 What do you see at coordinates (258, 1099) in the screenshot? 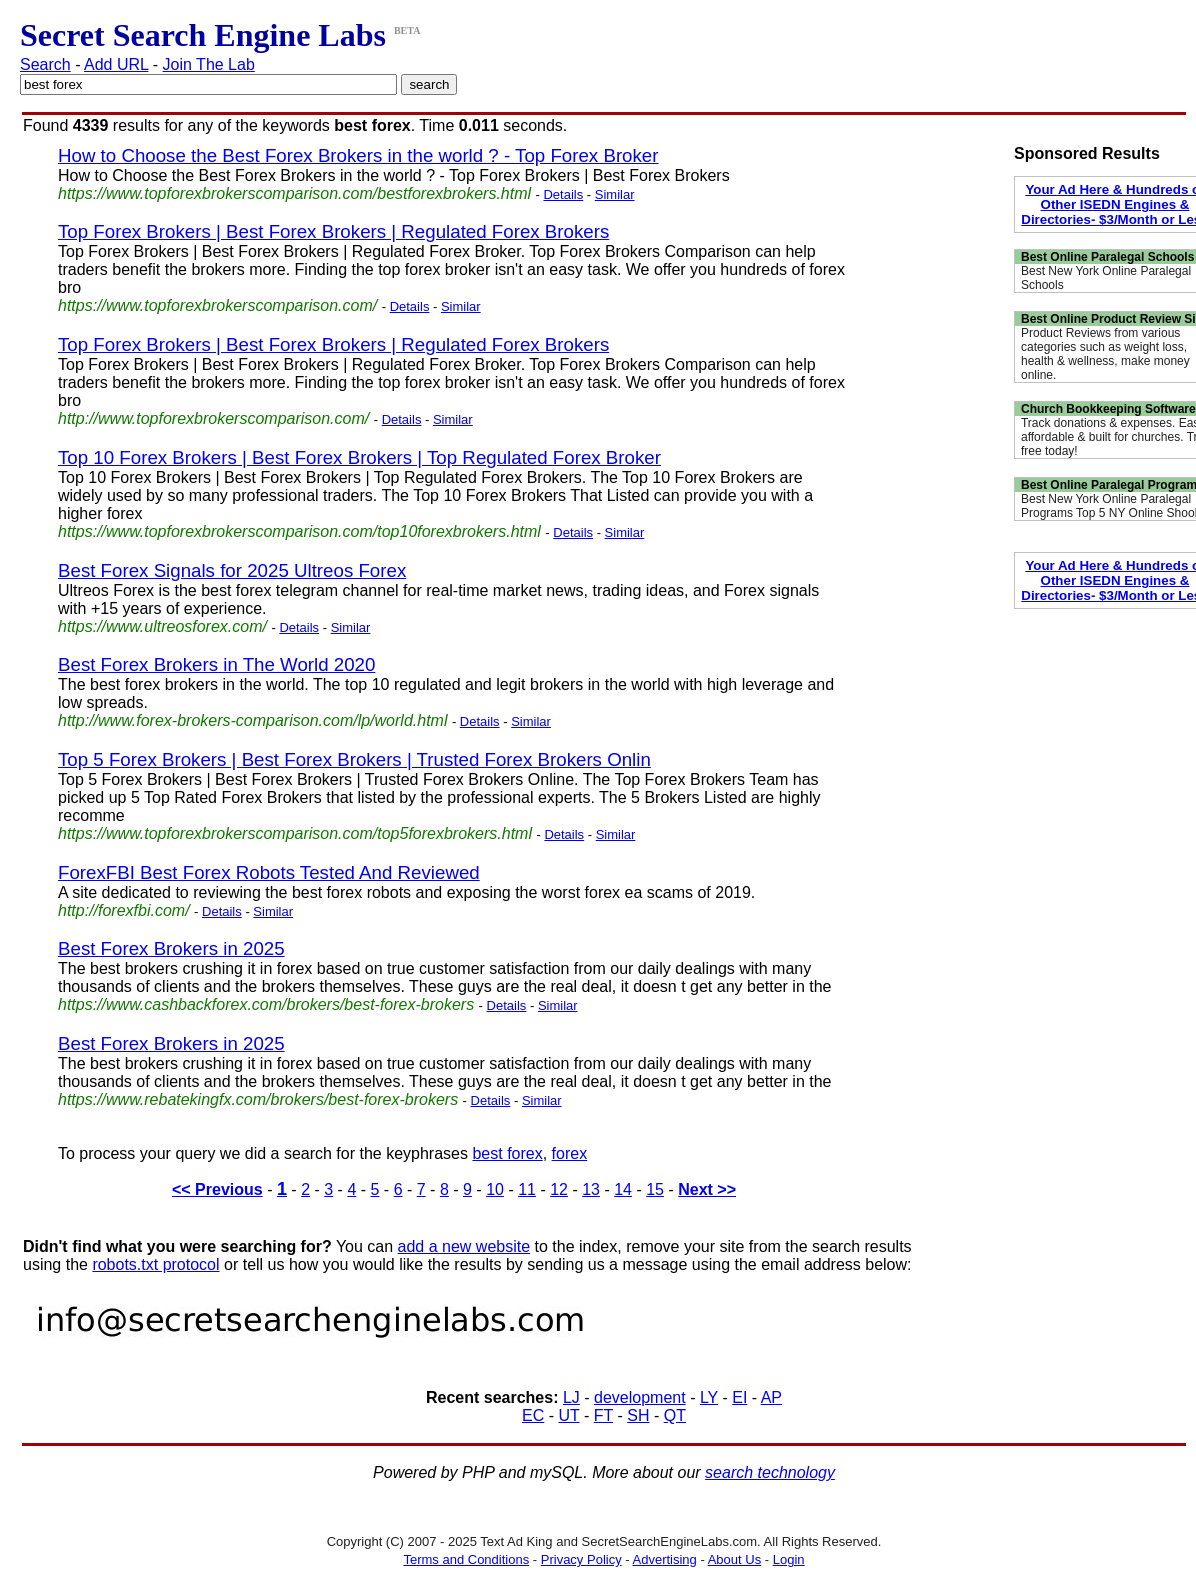
I see `https://www.rebatekingfx.com/brokers/best-forex-brokers` at bounding box center [258, 1099].